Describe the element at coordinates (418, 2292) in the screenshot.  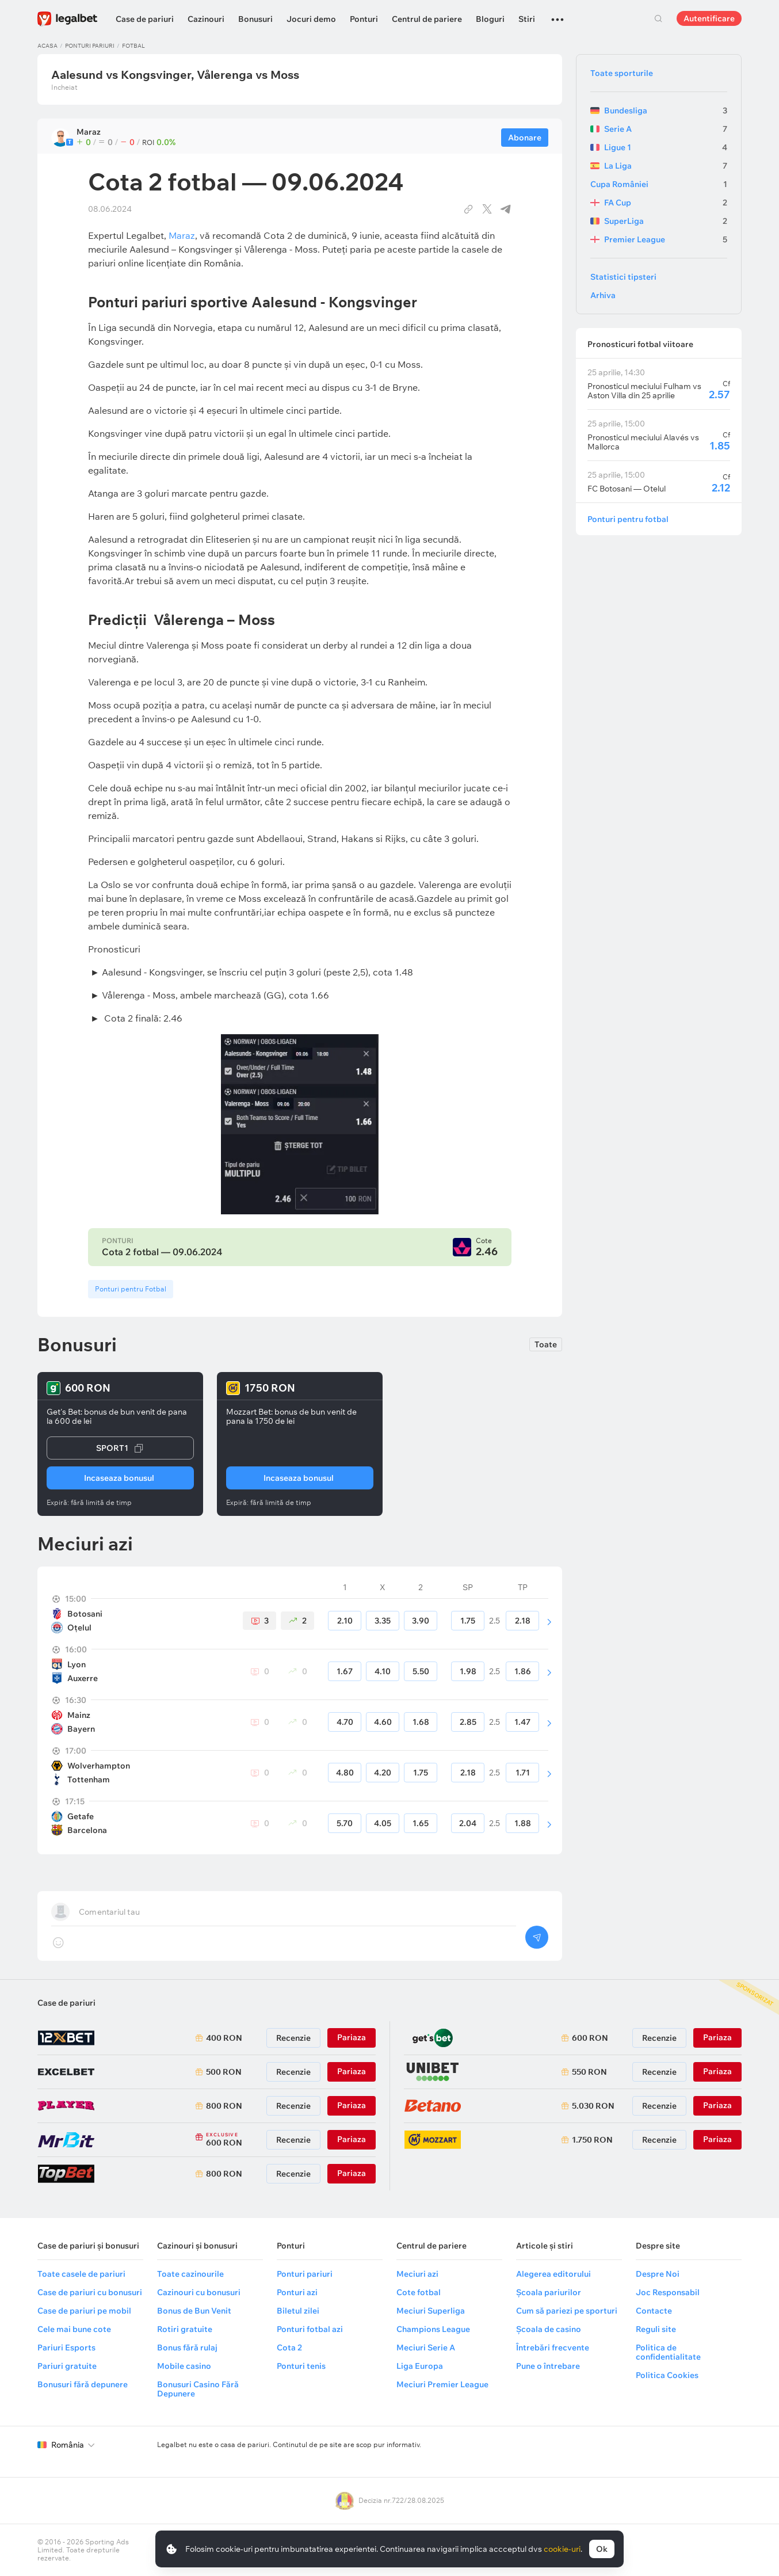
I see `Cote fotbal` at that location.